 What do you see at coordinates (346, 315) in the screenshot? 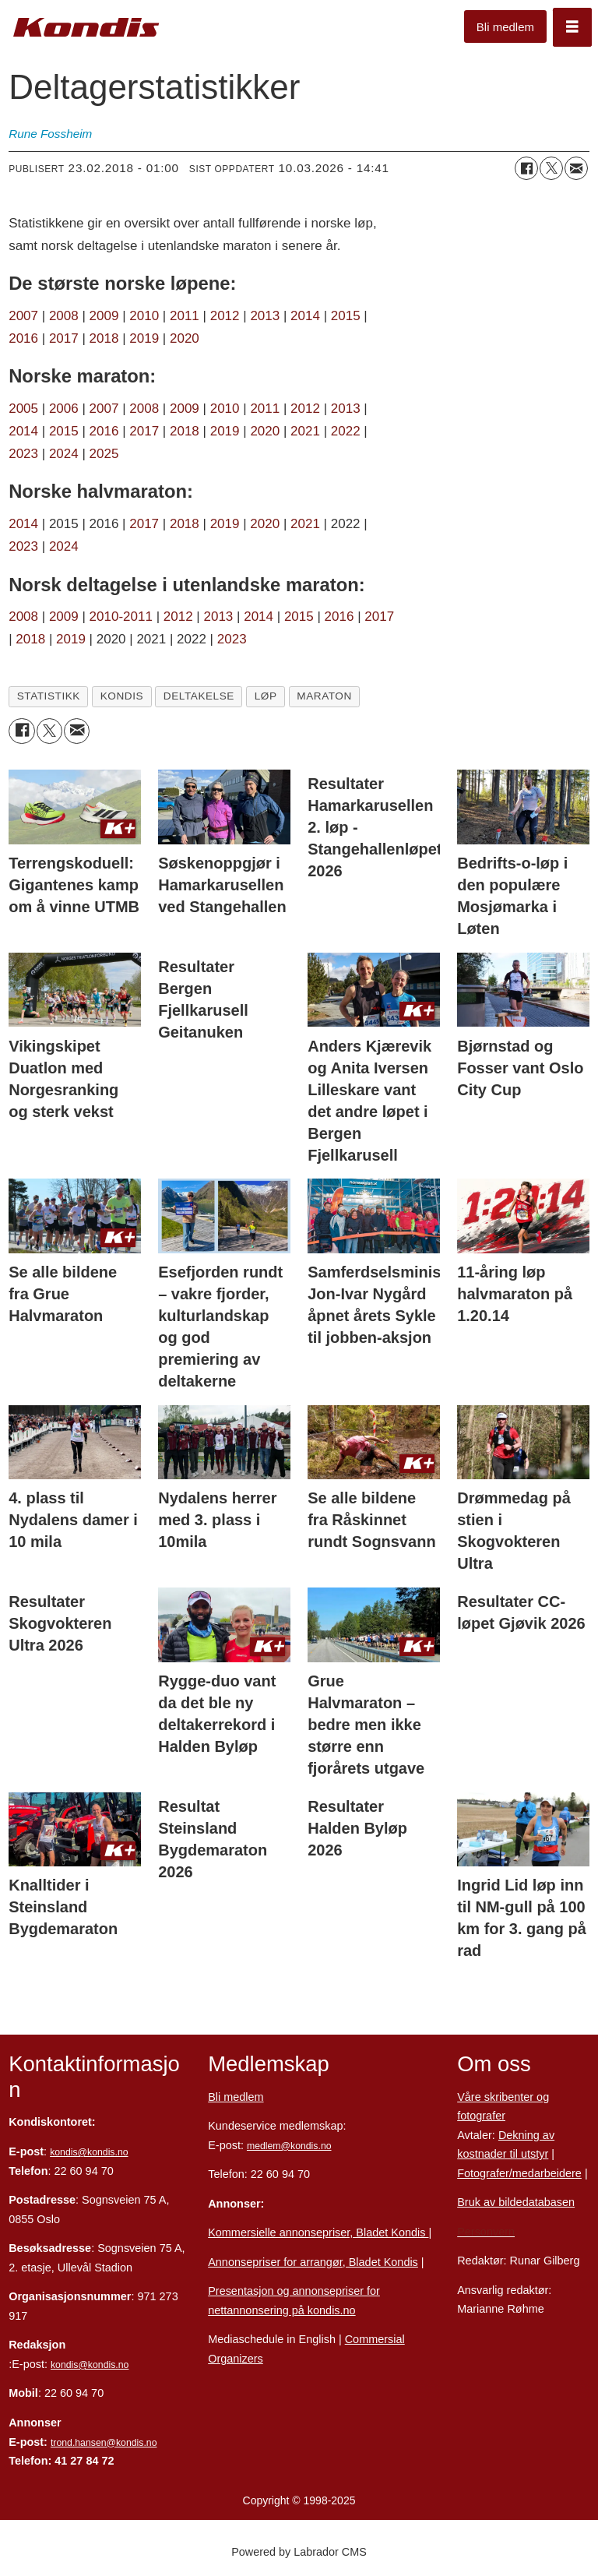
I see `2015` at bounding box center [346, 315].